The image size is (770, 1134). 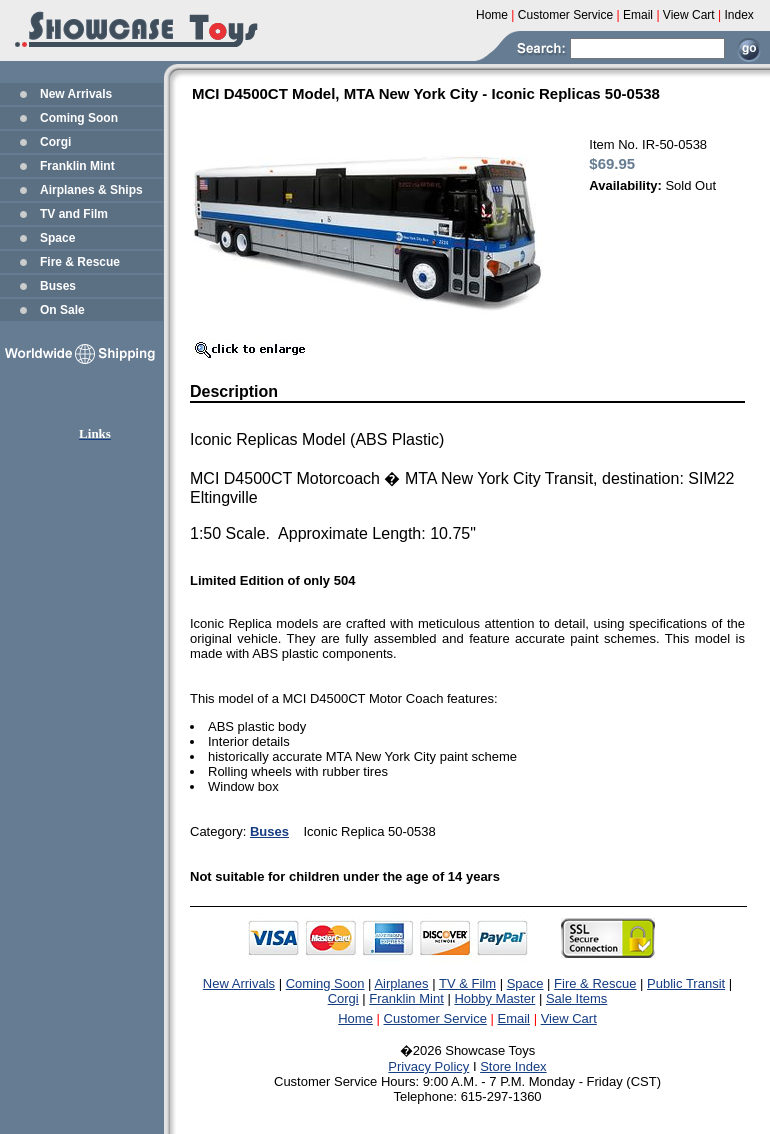 I want to click on Public Transit, so click(x=686, y=983).